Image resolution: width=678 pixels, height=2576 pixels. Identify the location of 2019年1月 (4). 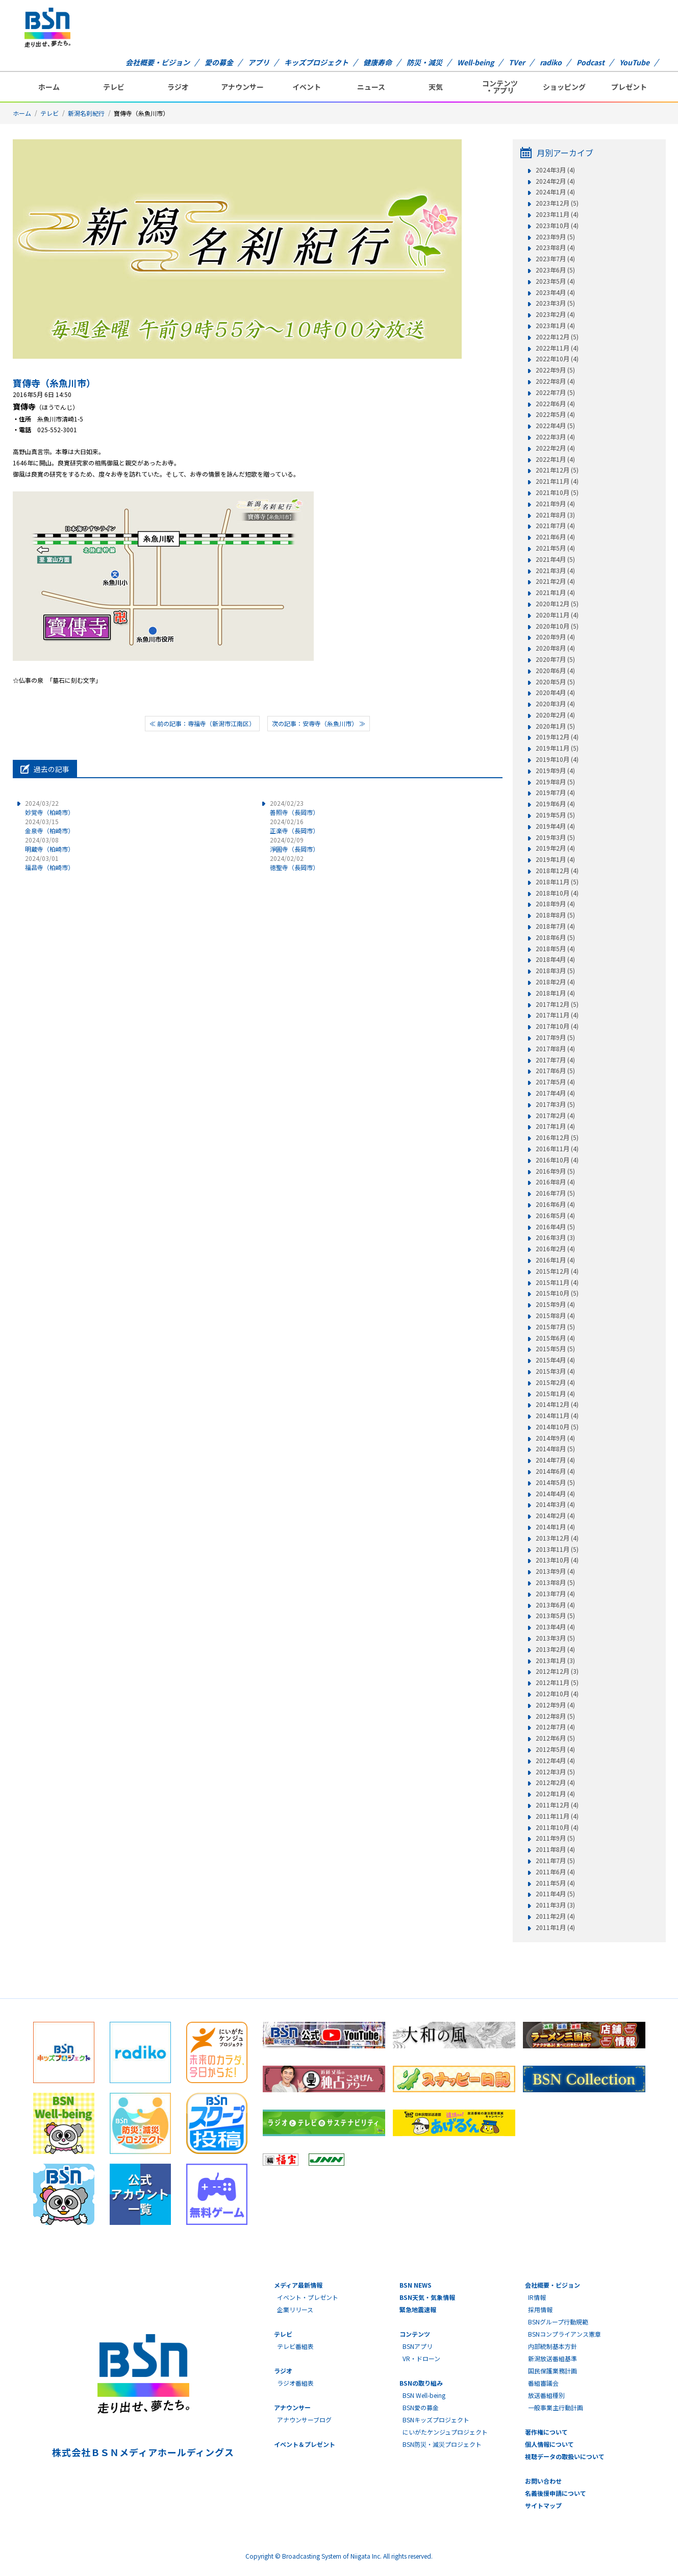
(555, 859).